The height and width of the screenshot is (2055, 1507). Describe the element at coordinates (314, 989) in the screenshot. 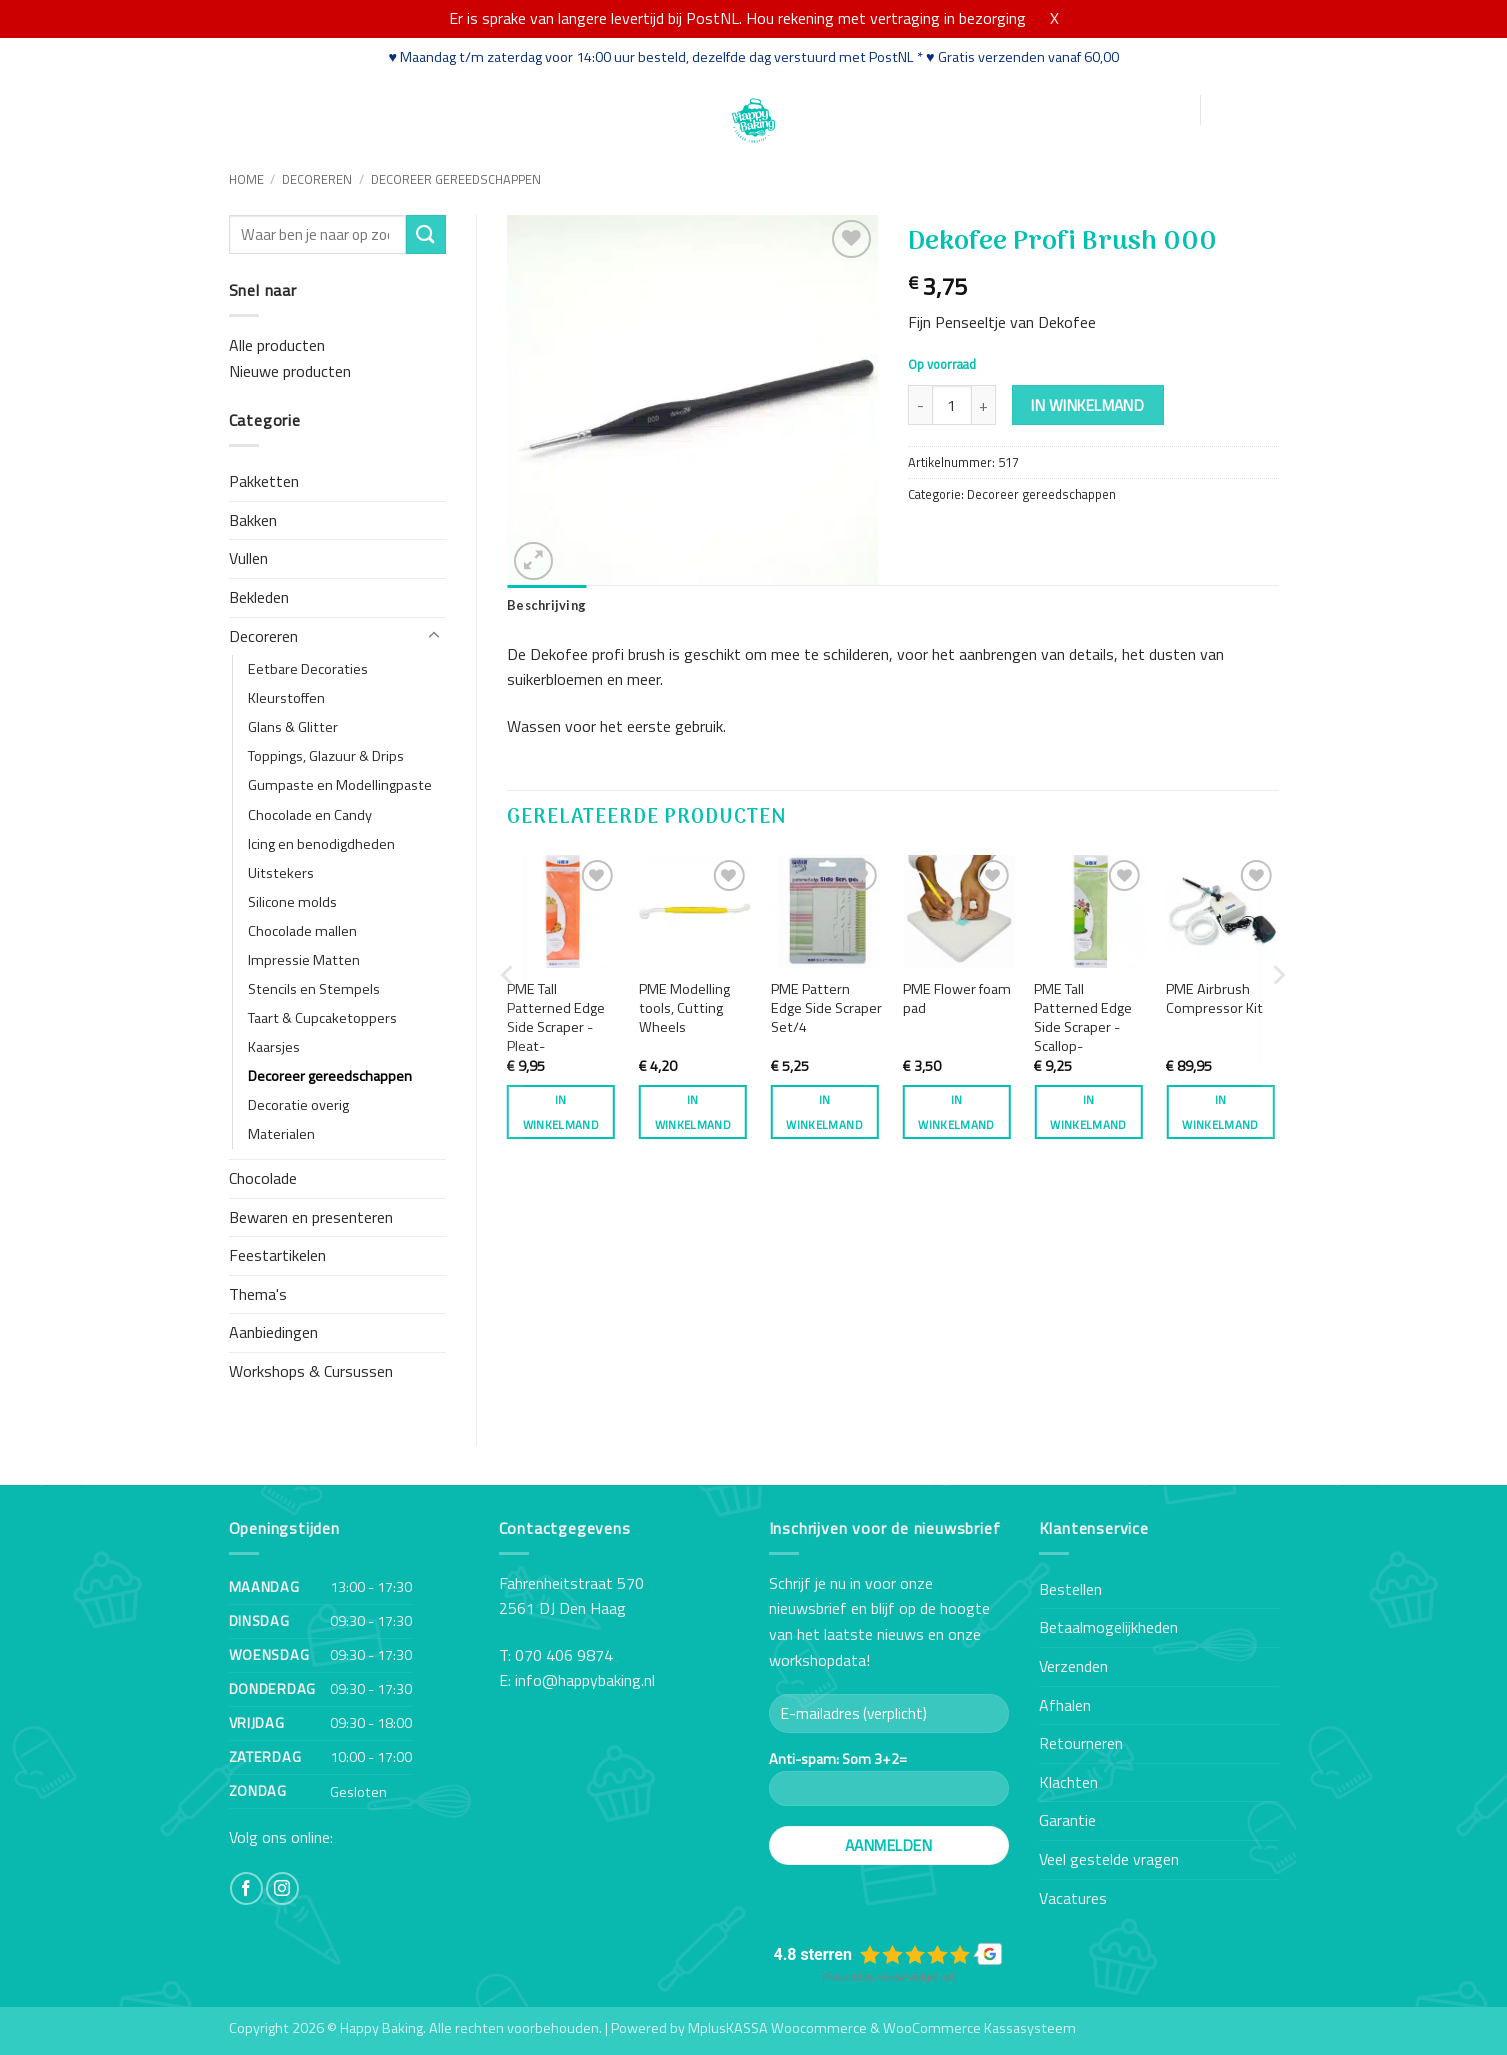

I see `Stencils en Stempels` at that location.